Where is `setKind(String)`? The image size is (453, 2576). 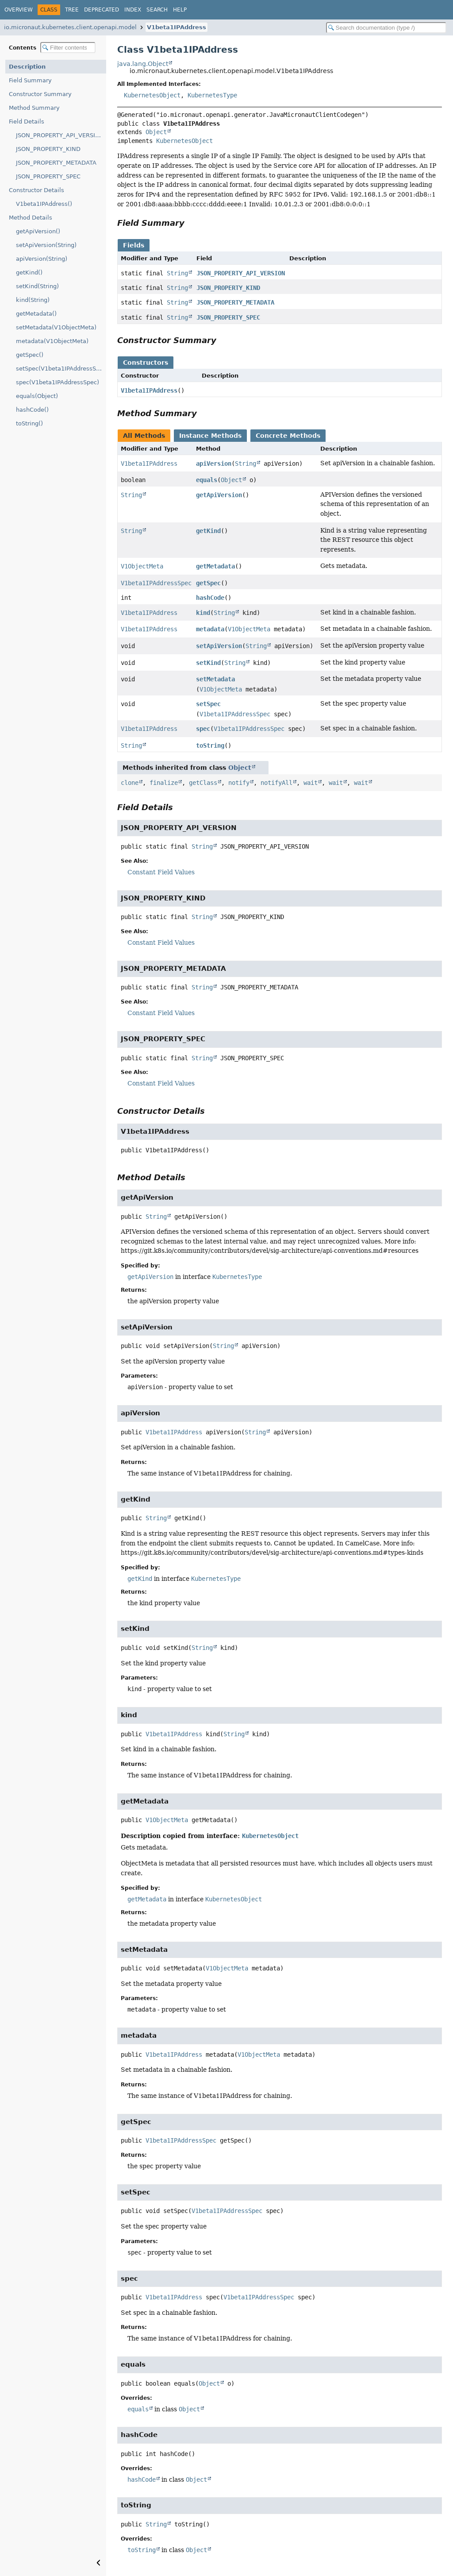 setKind(String) is located at coordinates (37, 286).